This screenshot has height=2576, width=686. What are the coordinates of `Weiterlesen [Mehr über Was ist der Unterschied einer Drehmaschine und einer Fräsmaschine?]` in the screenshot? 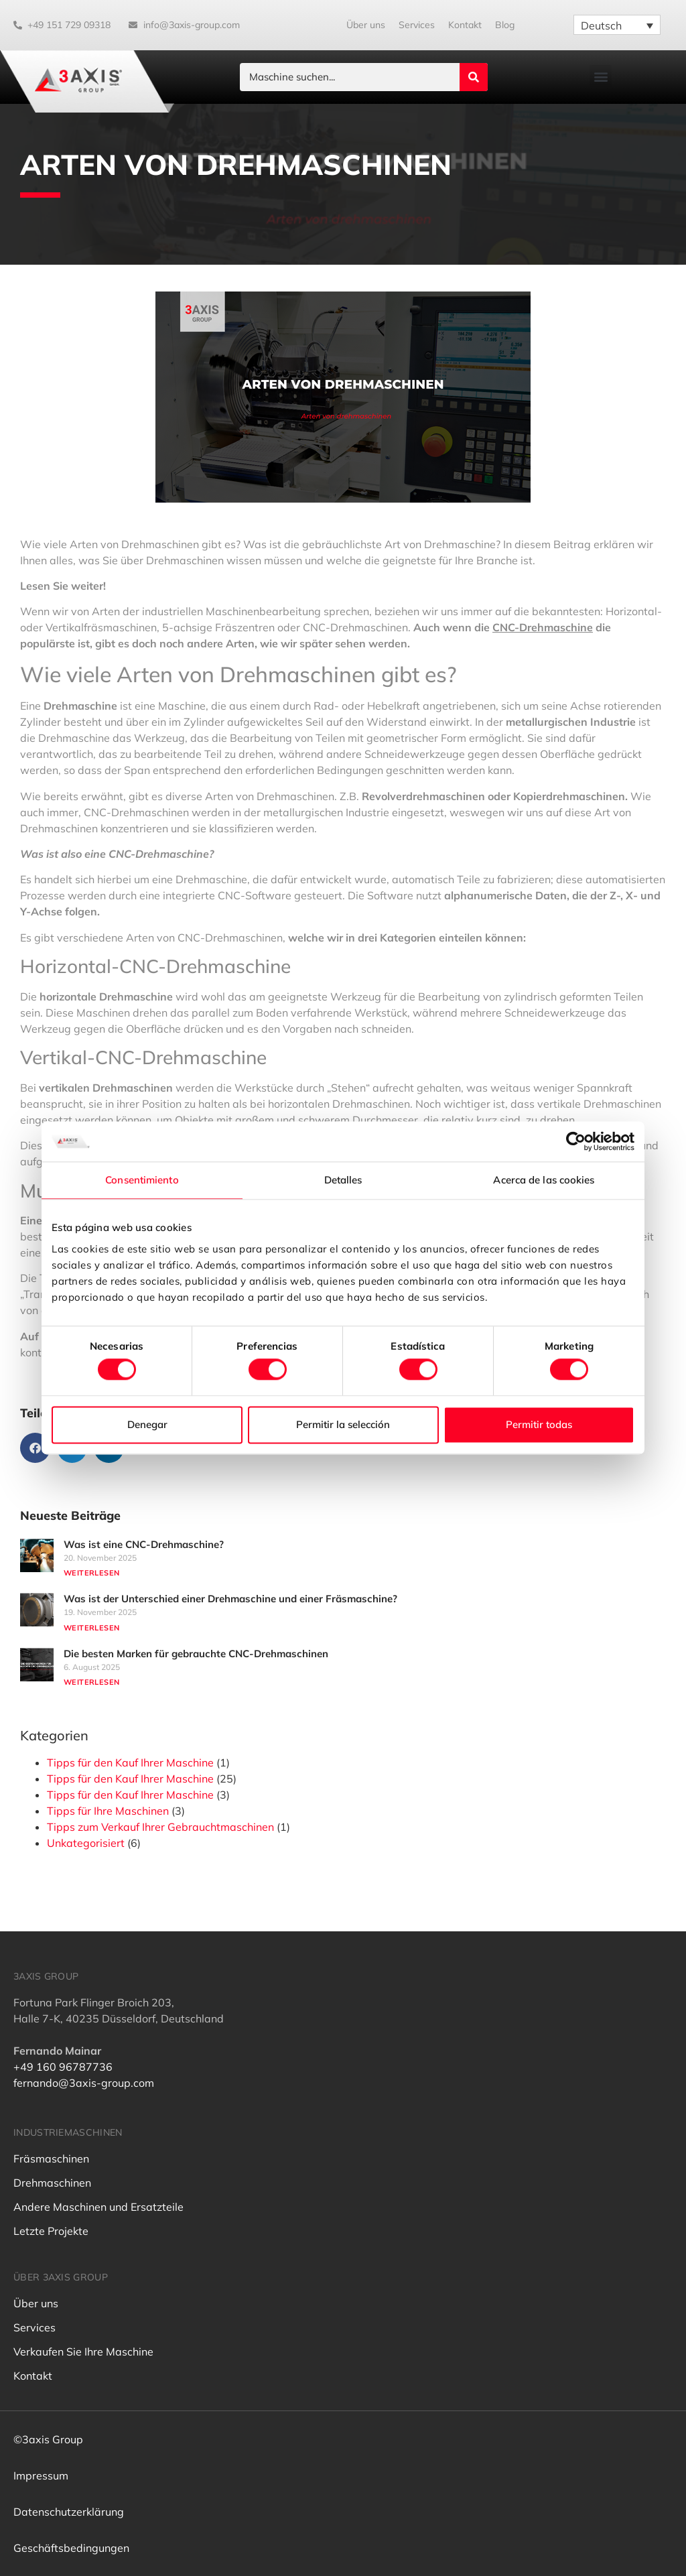 It's located at (91, 1627).